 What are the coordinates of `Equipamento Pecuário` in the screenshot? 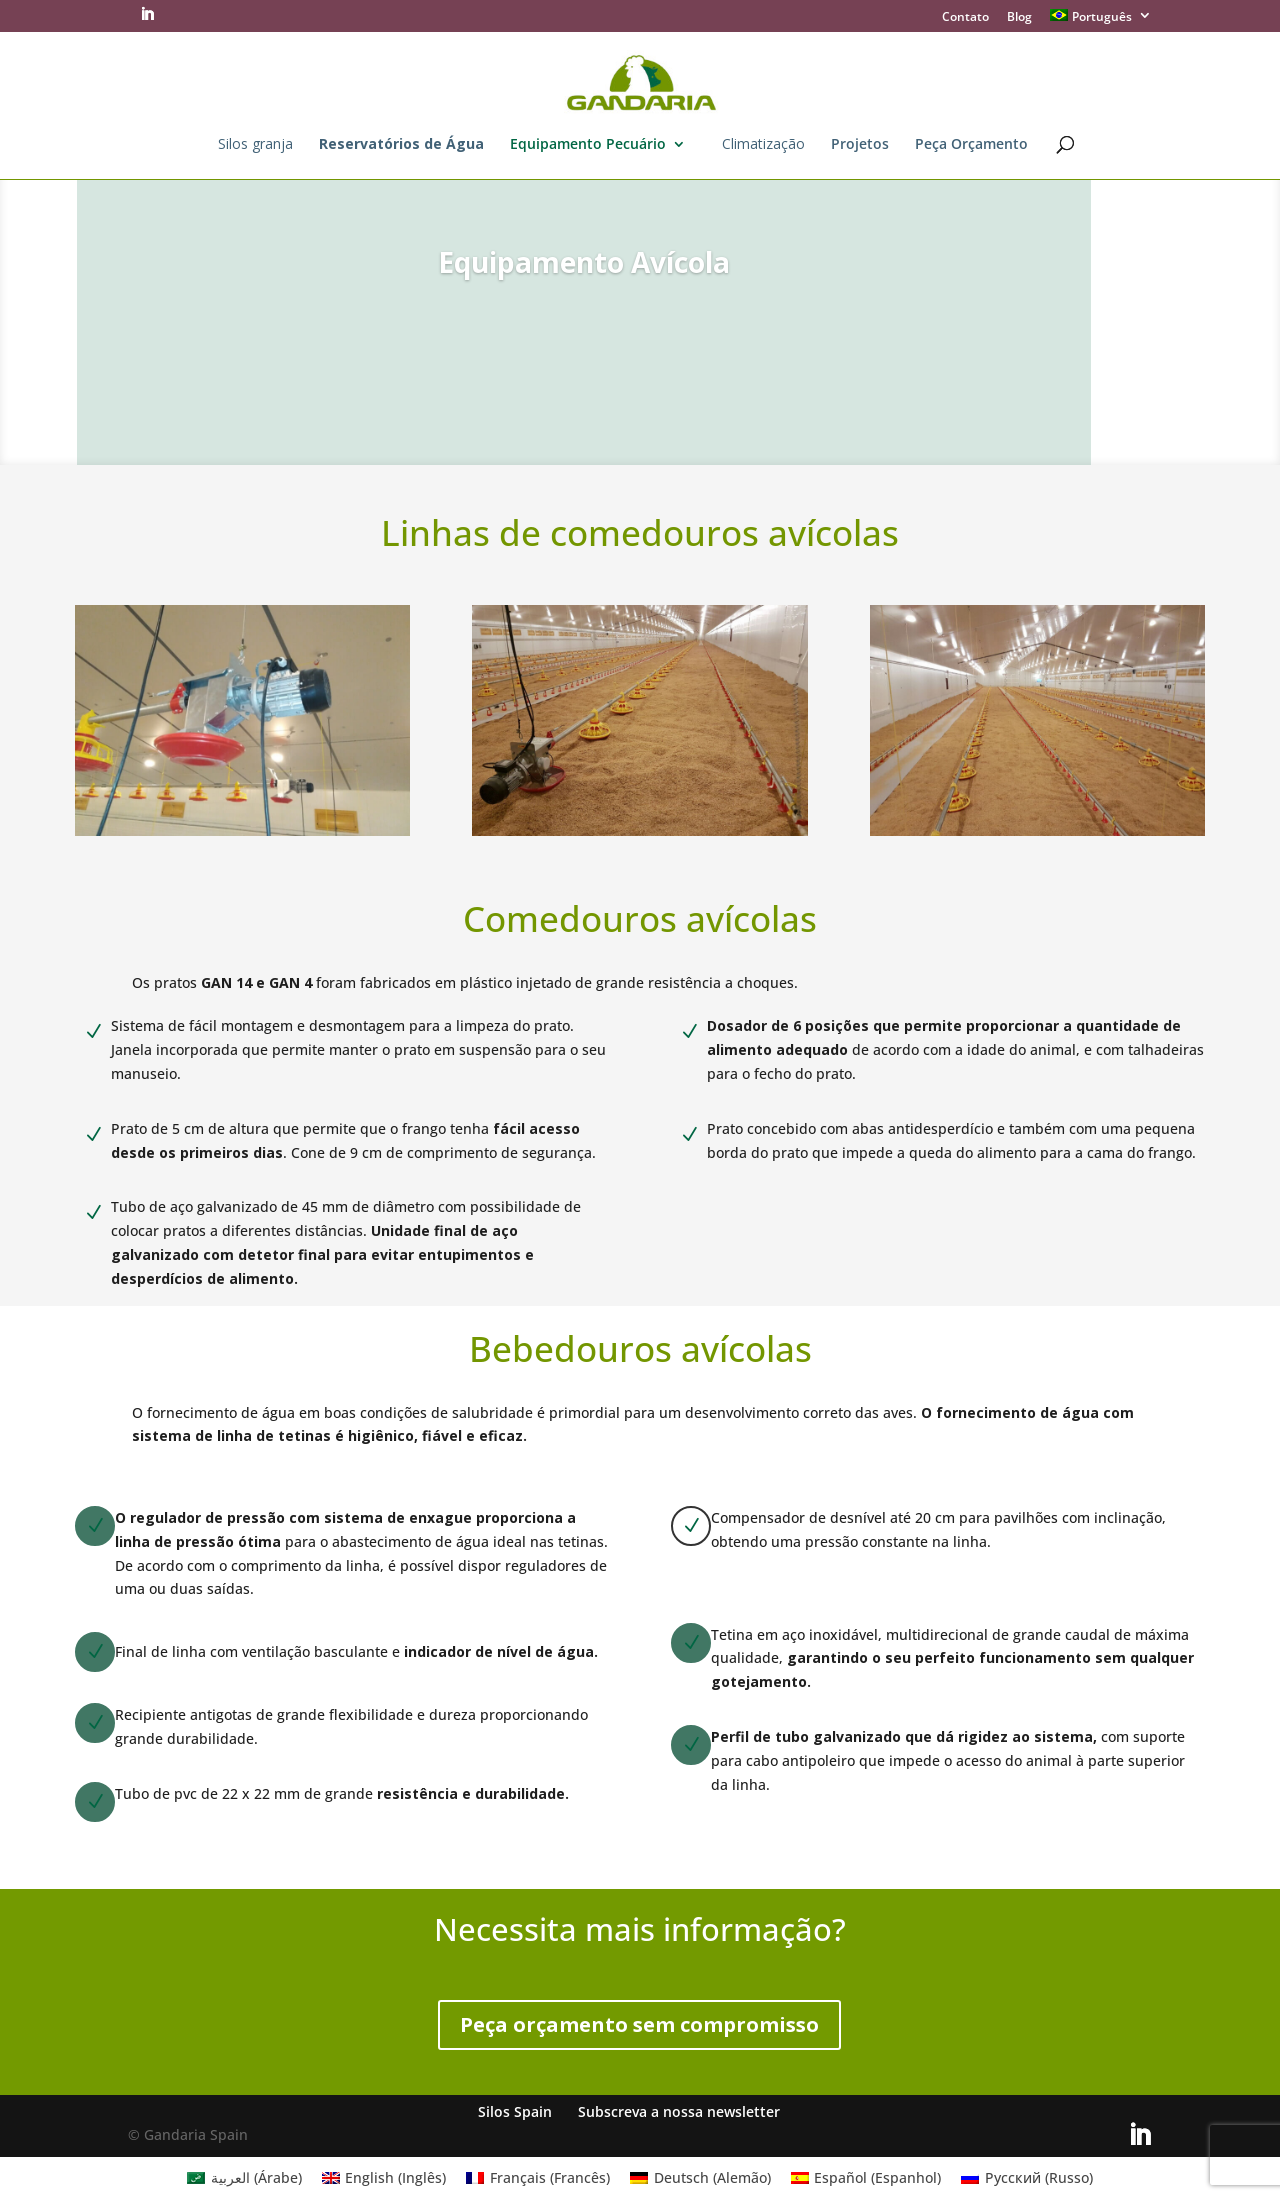 It's located at (588, 145).